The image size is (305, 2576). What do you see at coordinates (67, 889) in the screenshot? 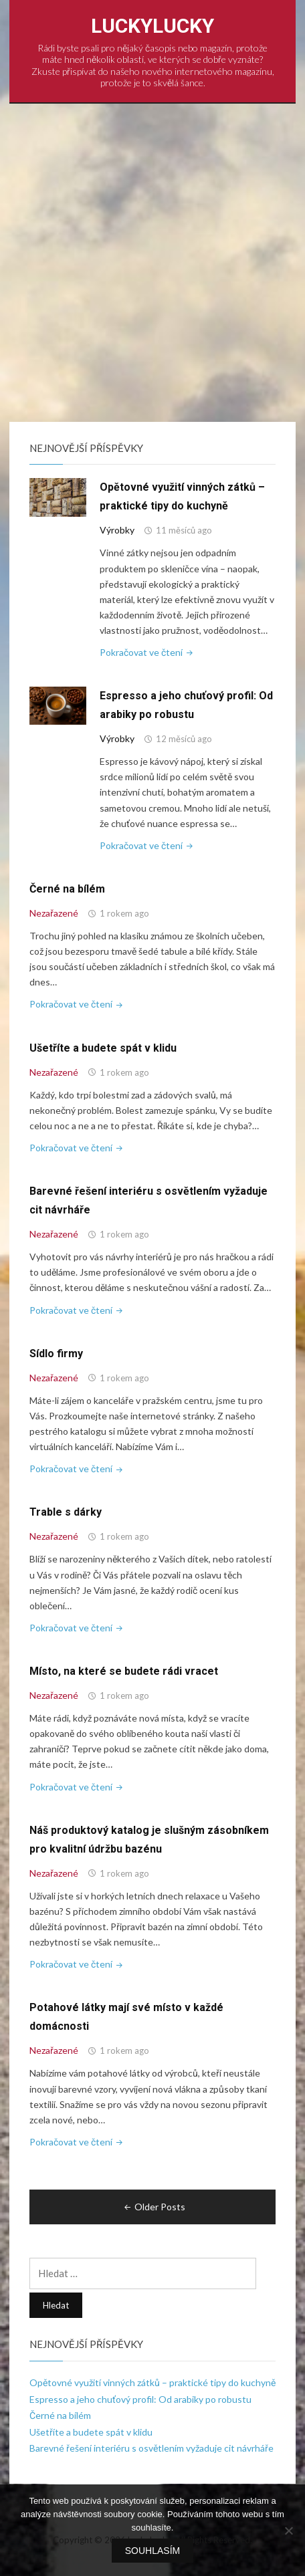
I see `Černé na bílém` at bounding box center [67, 889].